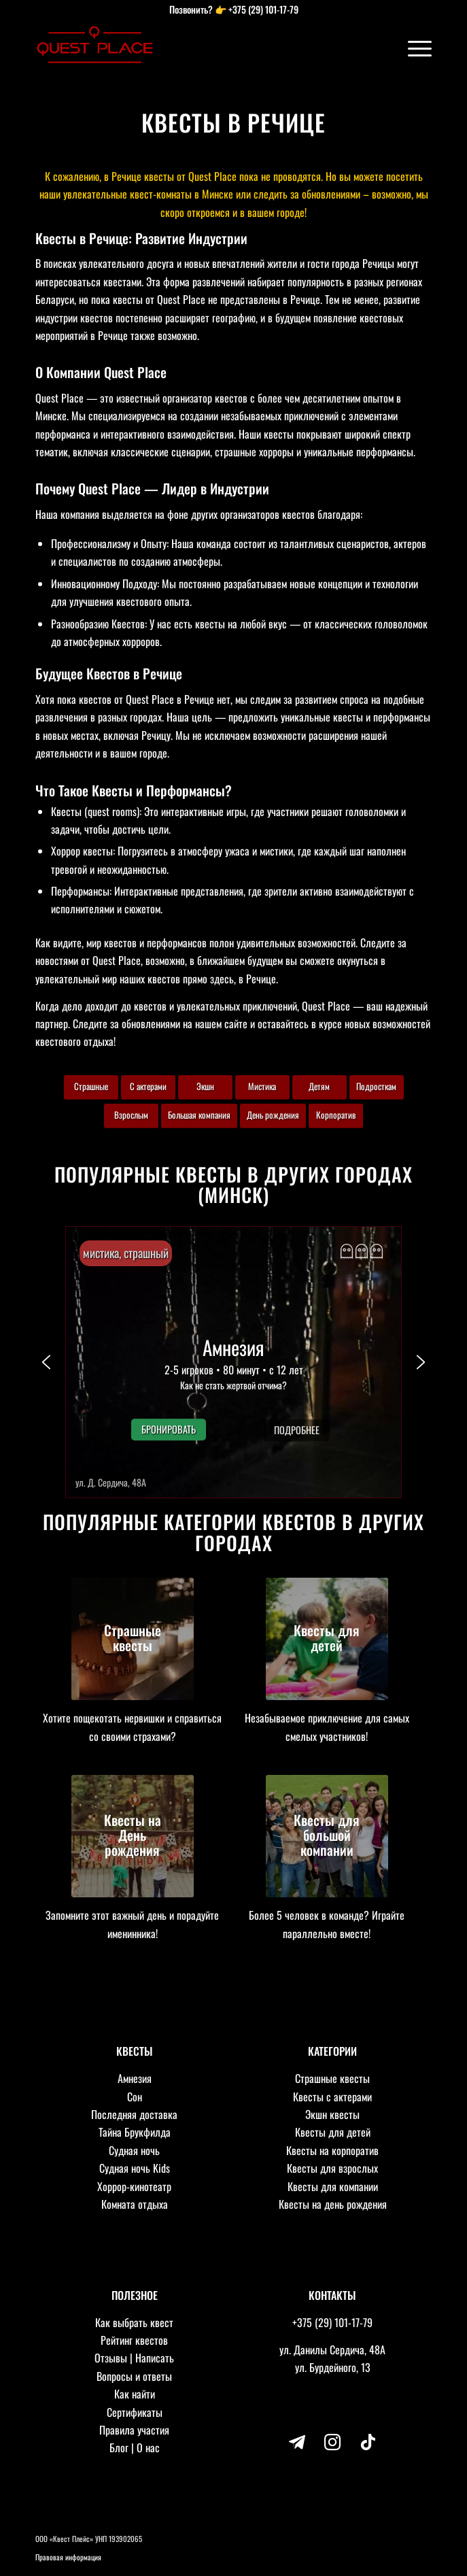 The width and height of the screenshot is (467, 2576). What do you see at coordinates (273, 1114) in the screenshot?
I see `День рождения` at bounding box center [273, 1114].